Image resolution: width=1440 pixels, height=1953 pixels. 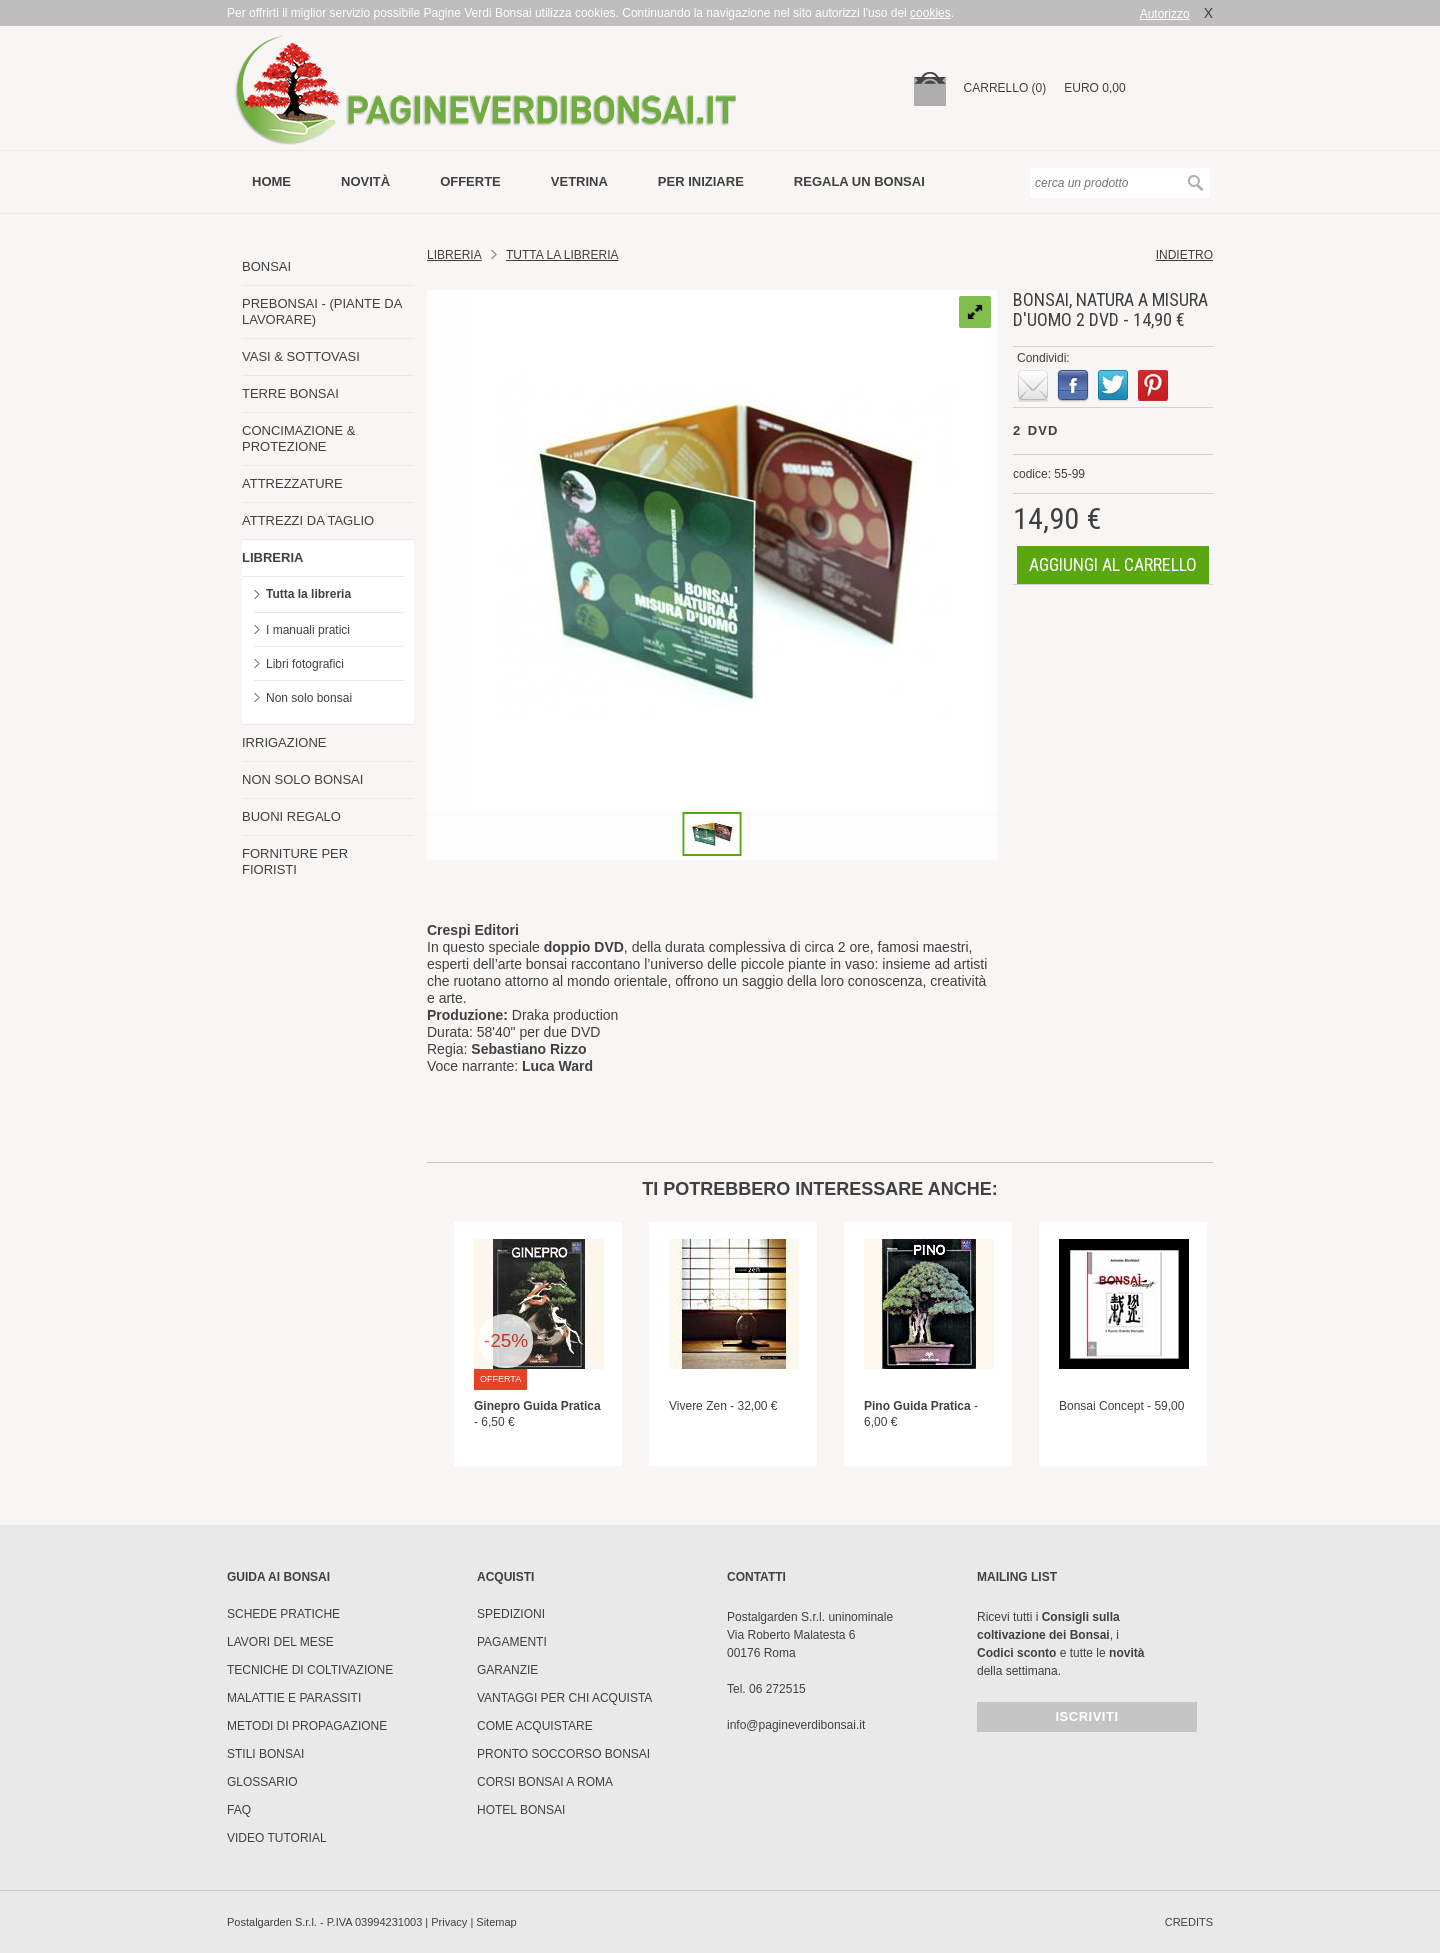 What do you see at coordinates (579, 181) in the screenshot?
I see `vetrina` at bounding box center [579, 181].